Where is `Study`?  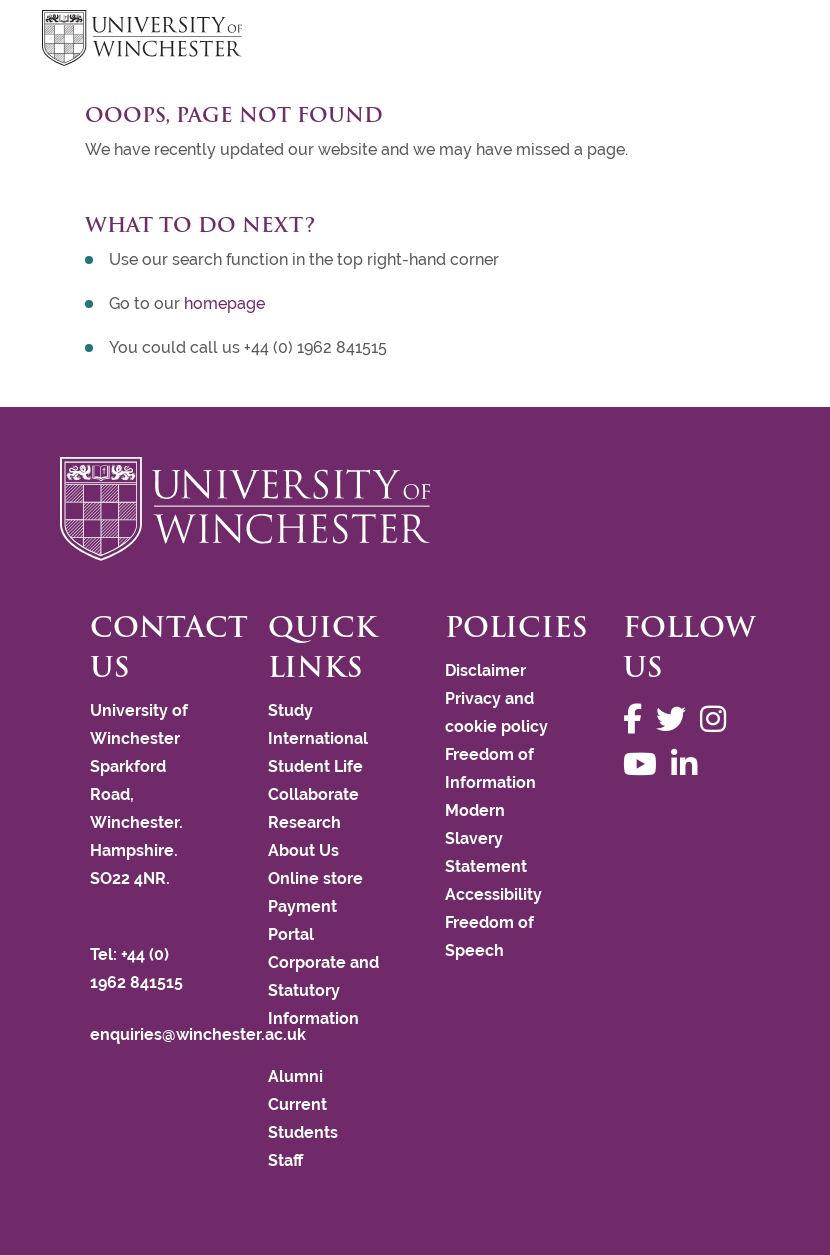
Study is located at coordinates (290, 710).